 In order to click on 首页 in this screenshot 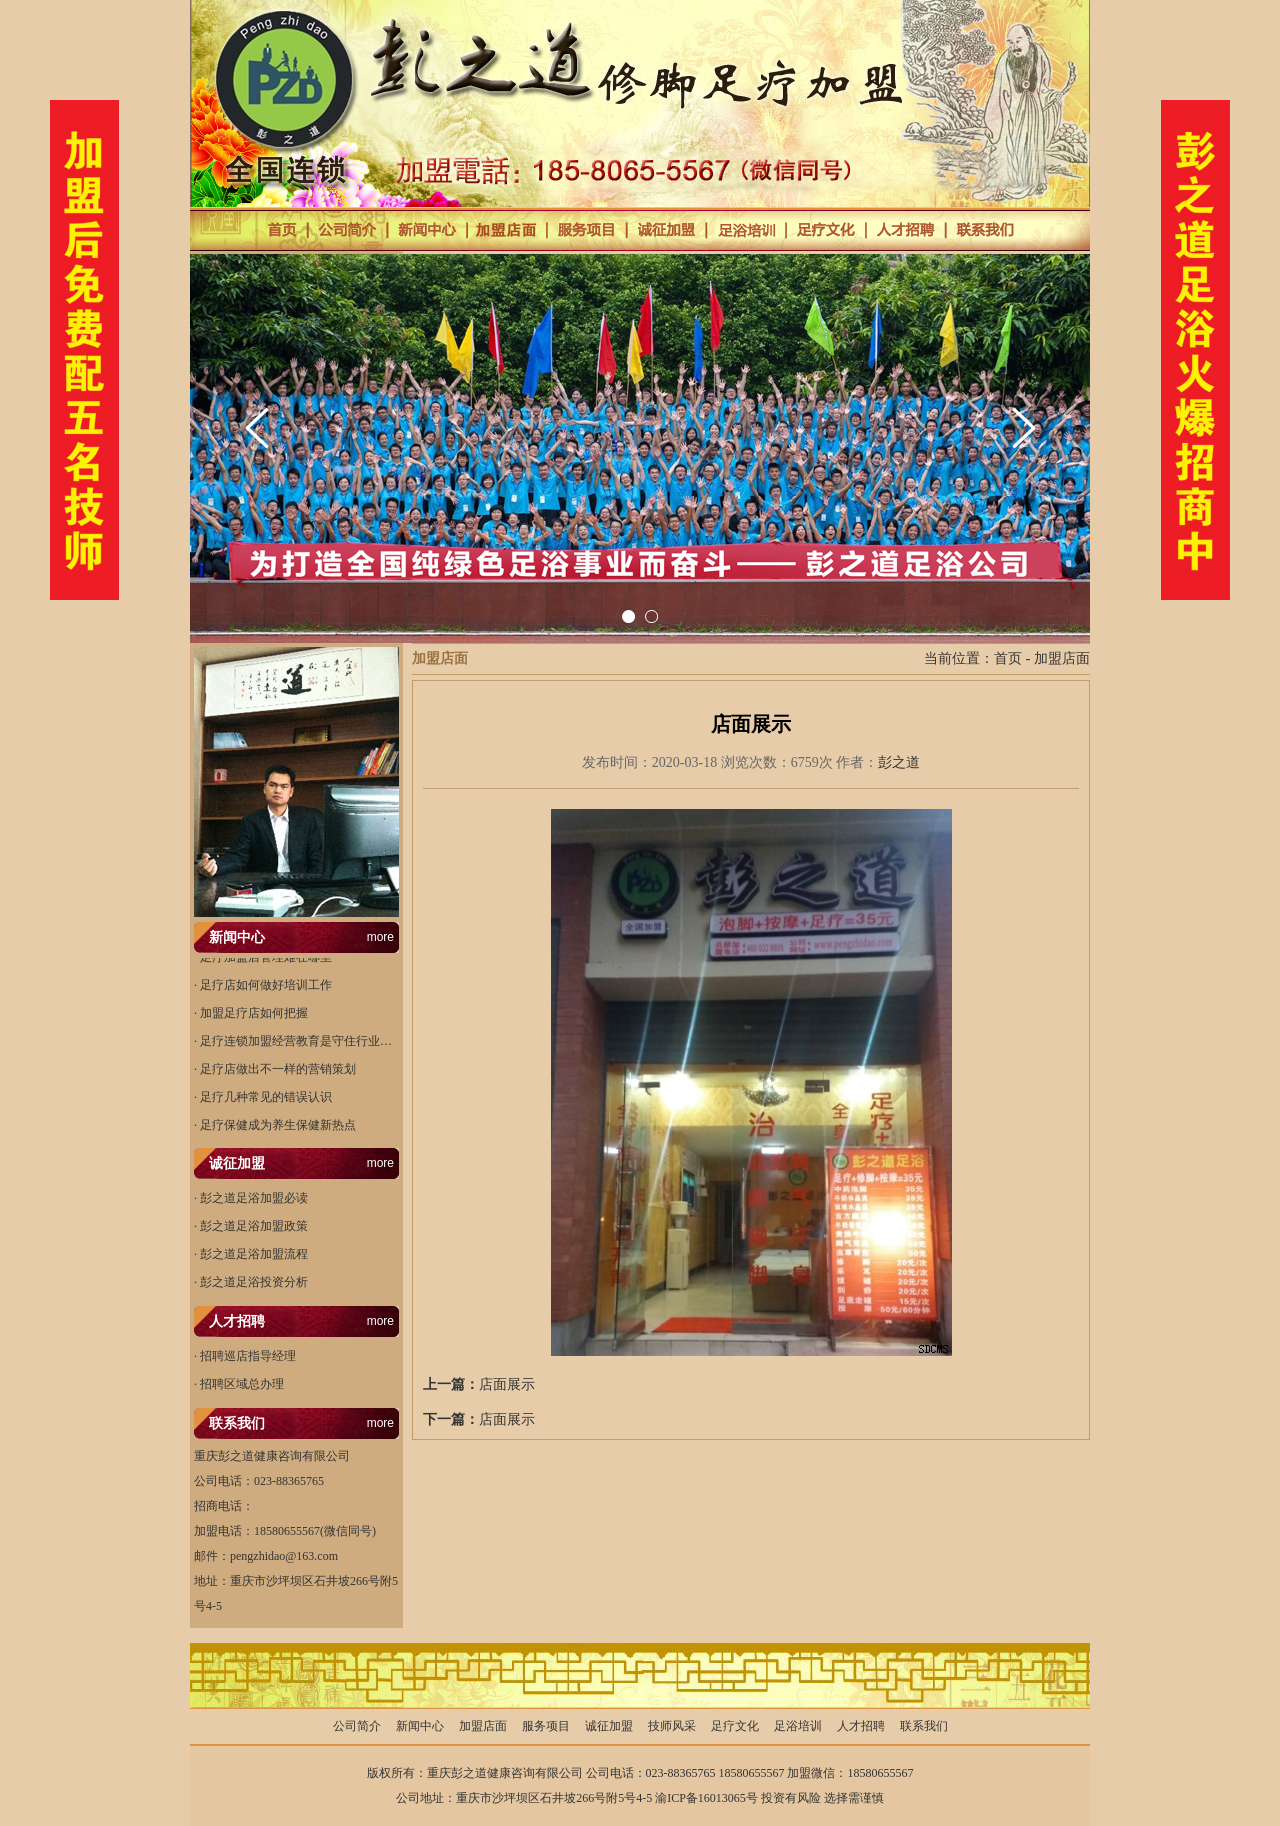, I will do `click(1008, 658)`.